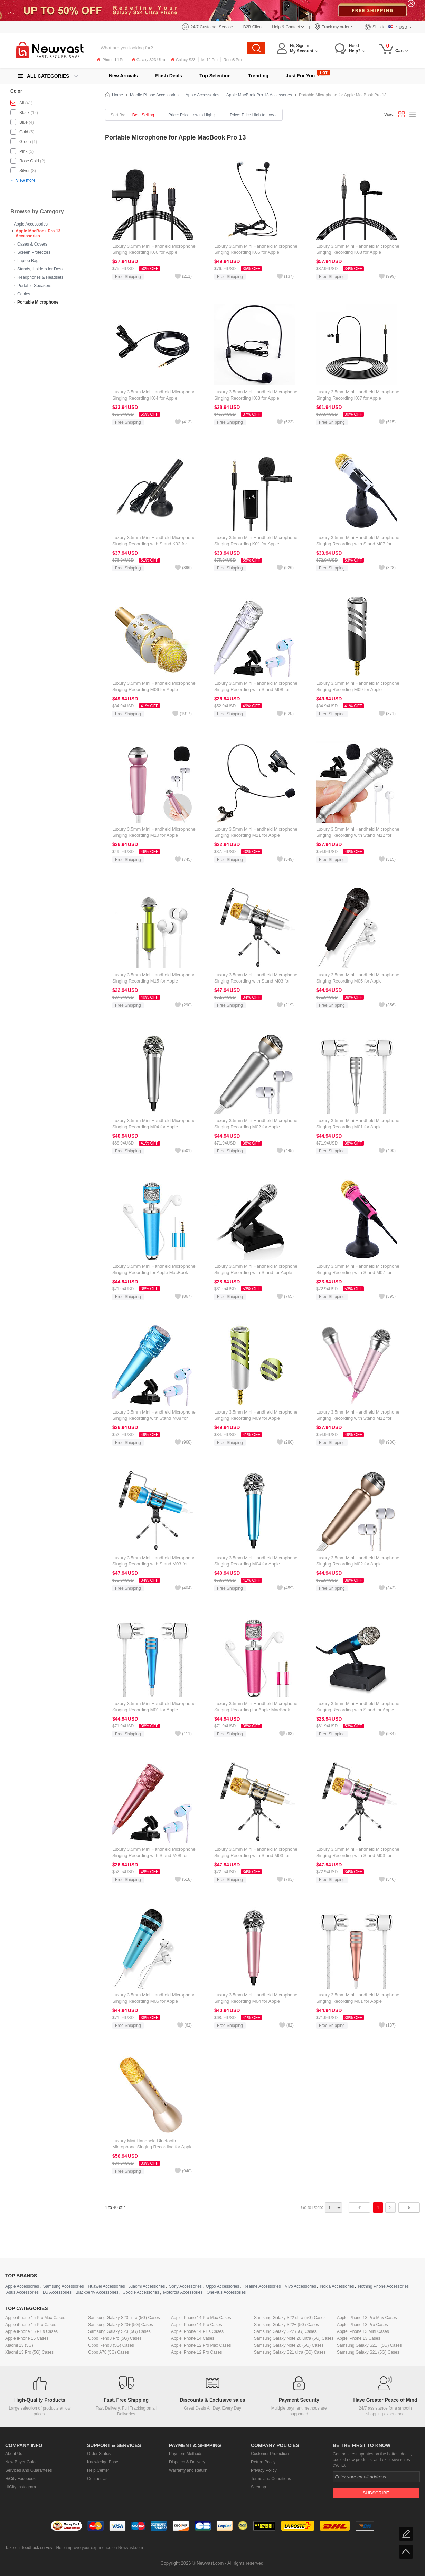  I want to click on Trending, so click(258, 75).